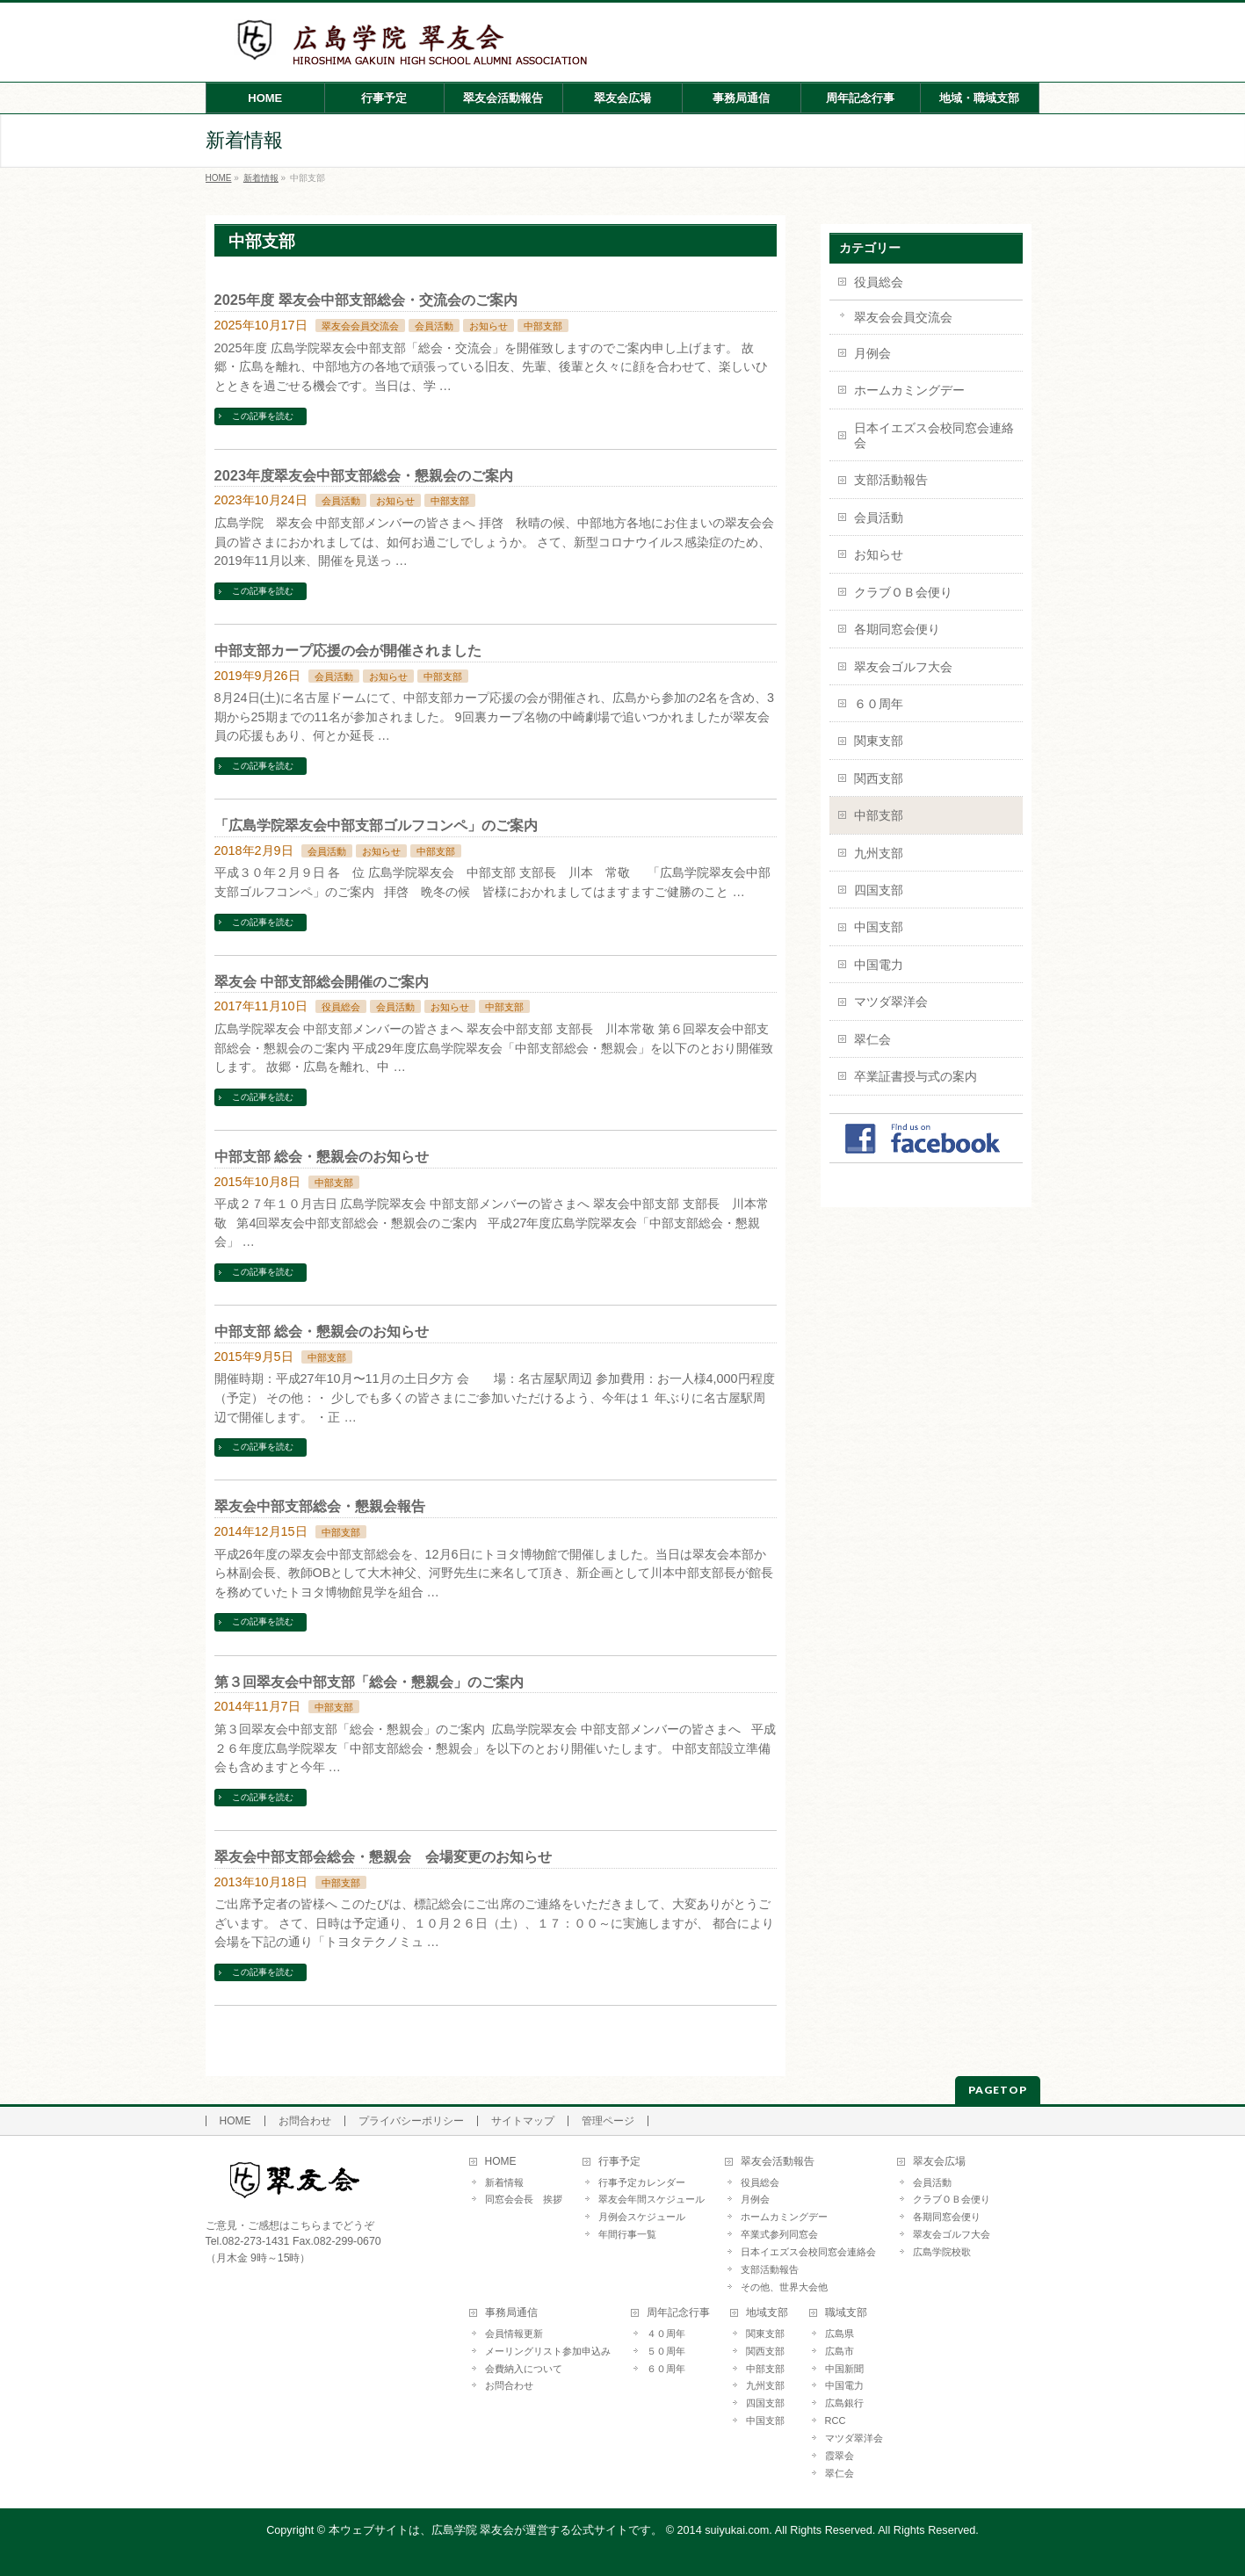 This screenshot has height=2576, width=1245. I want to click on 周年記念行事, so click(678, 2313).